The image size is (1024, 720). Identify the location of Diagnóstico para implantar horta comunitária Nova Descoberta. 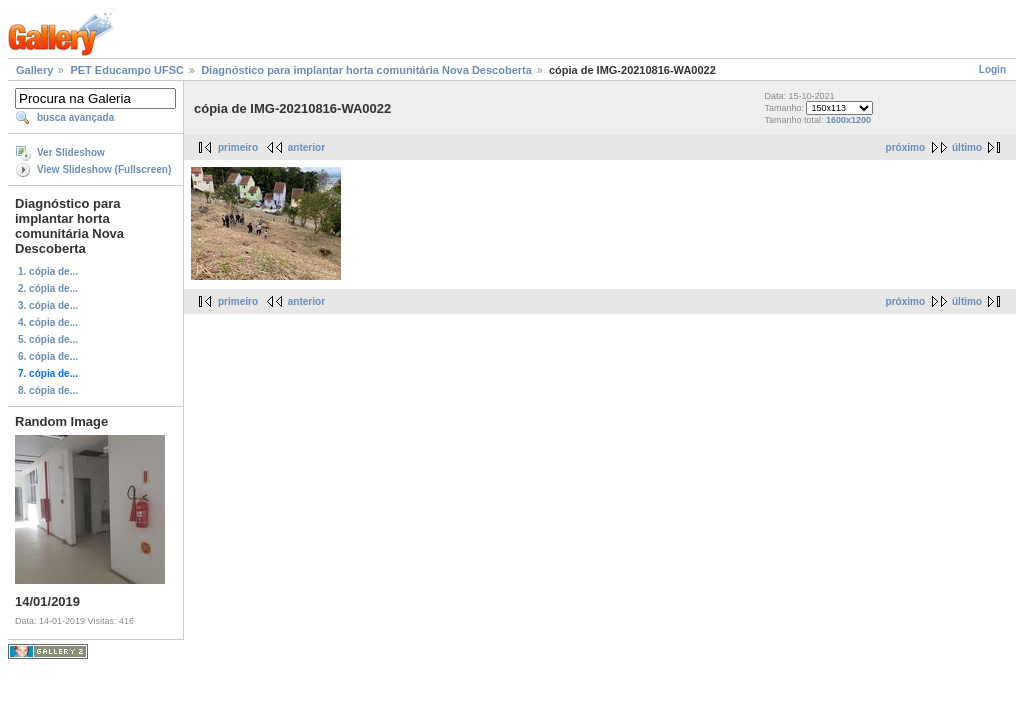
(366, 70).